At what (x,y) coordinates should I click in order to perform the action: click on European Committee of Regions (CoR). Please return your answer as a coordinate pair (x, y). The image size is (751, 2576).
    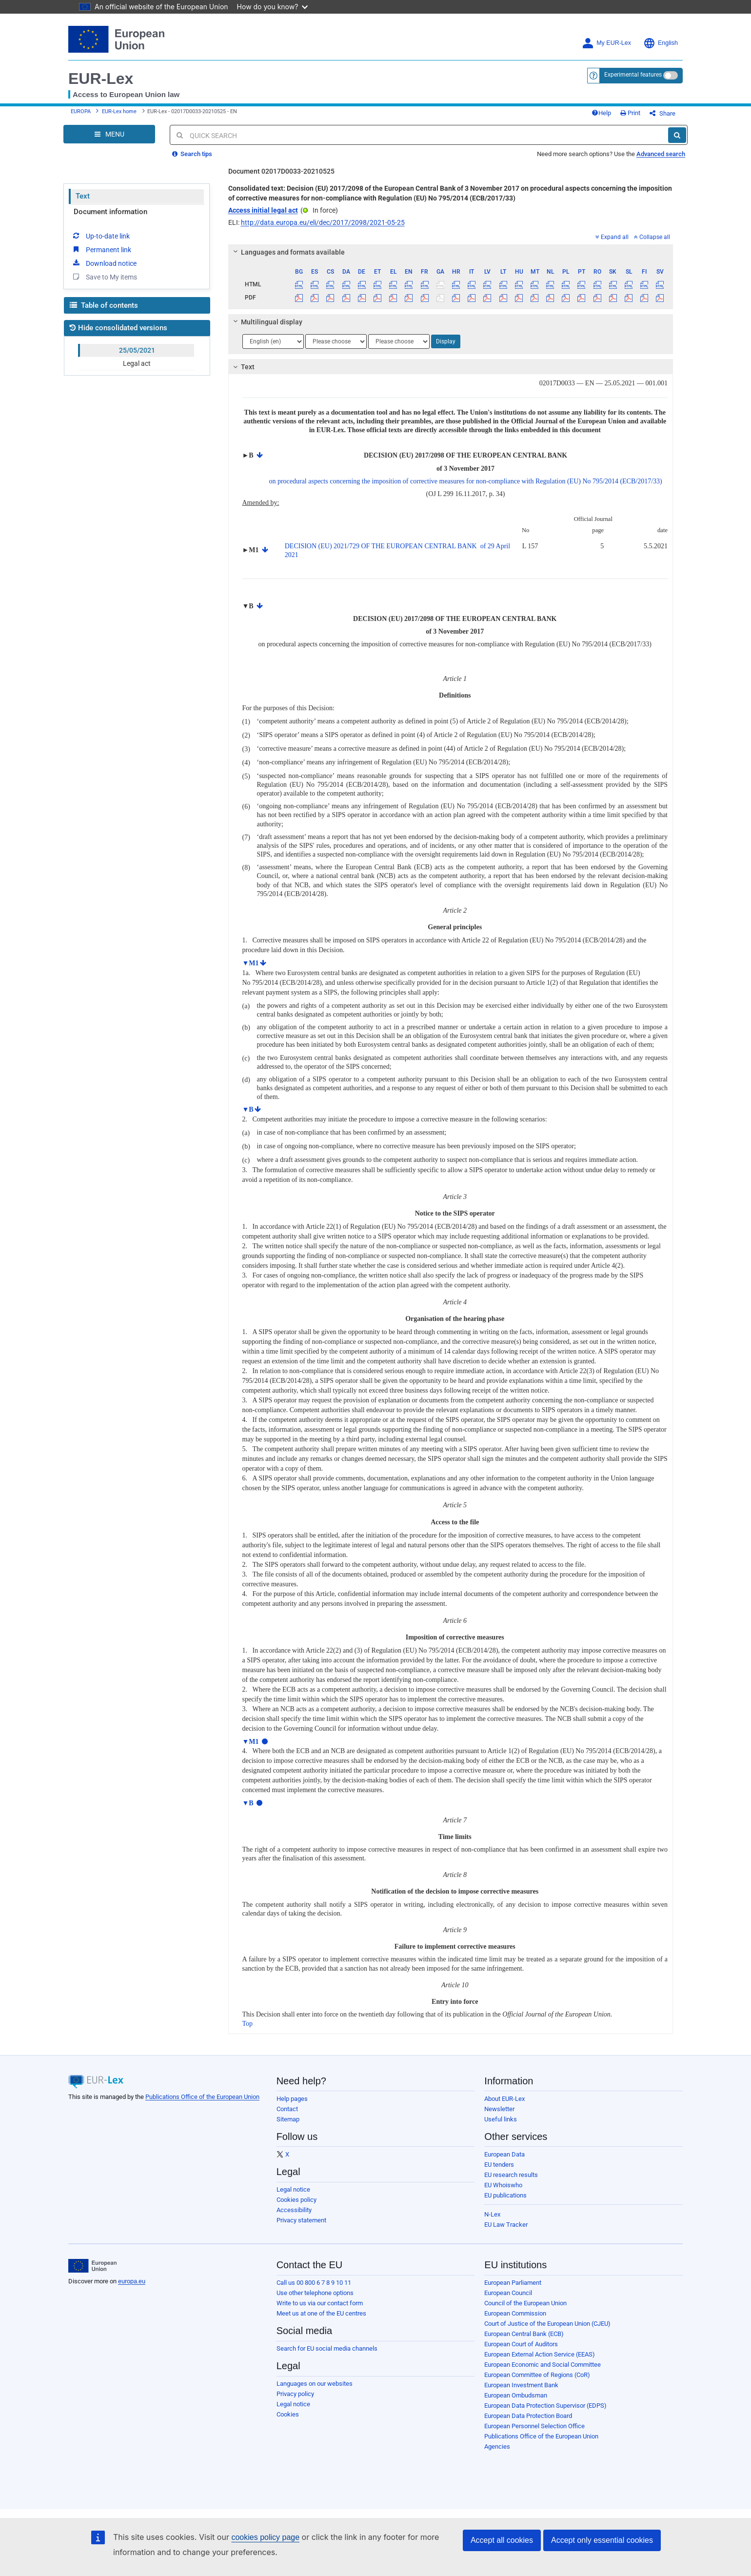
    Looking at the image, I should click on (537, 2374).